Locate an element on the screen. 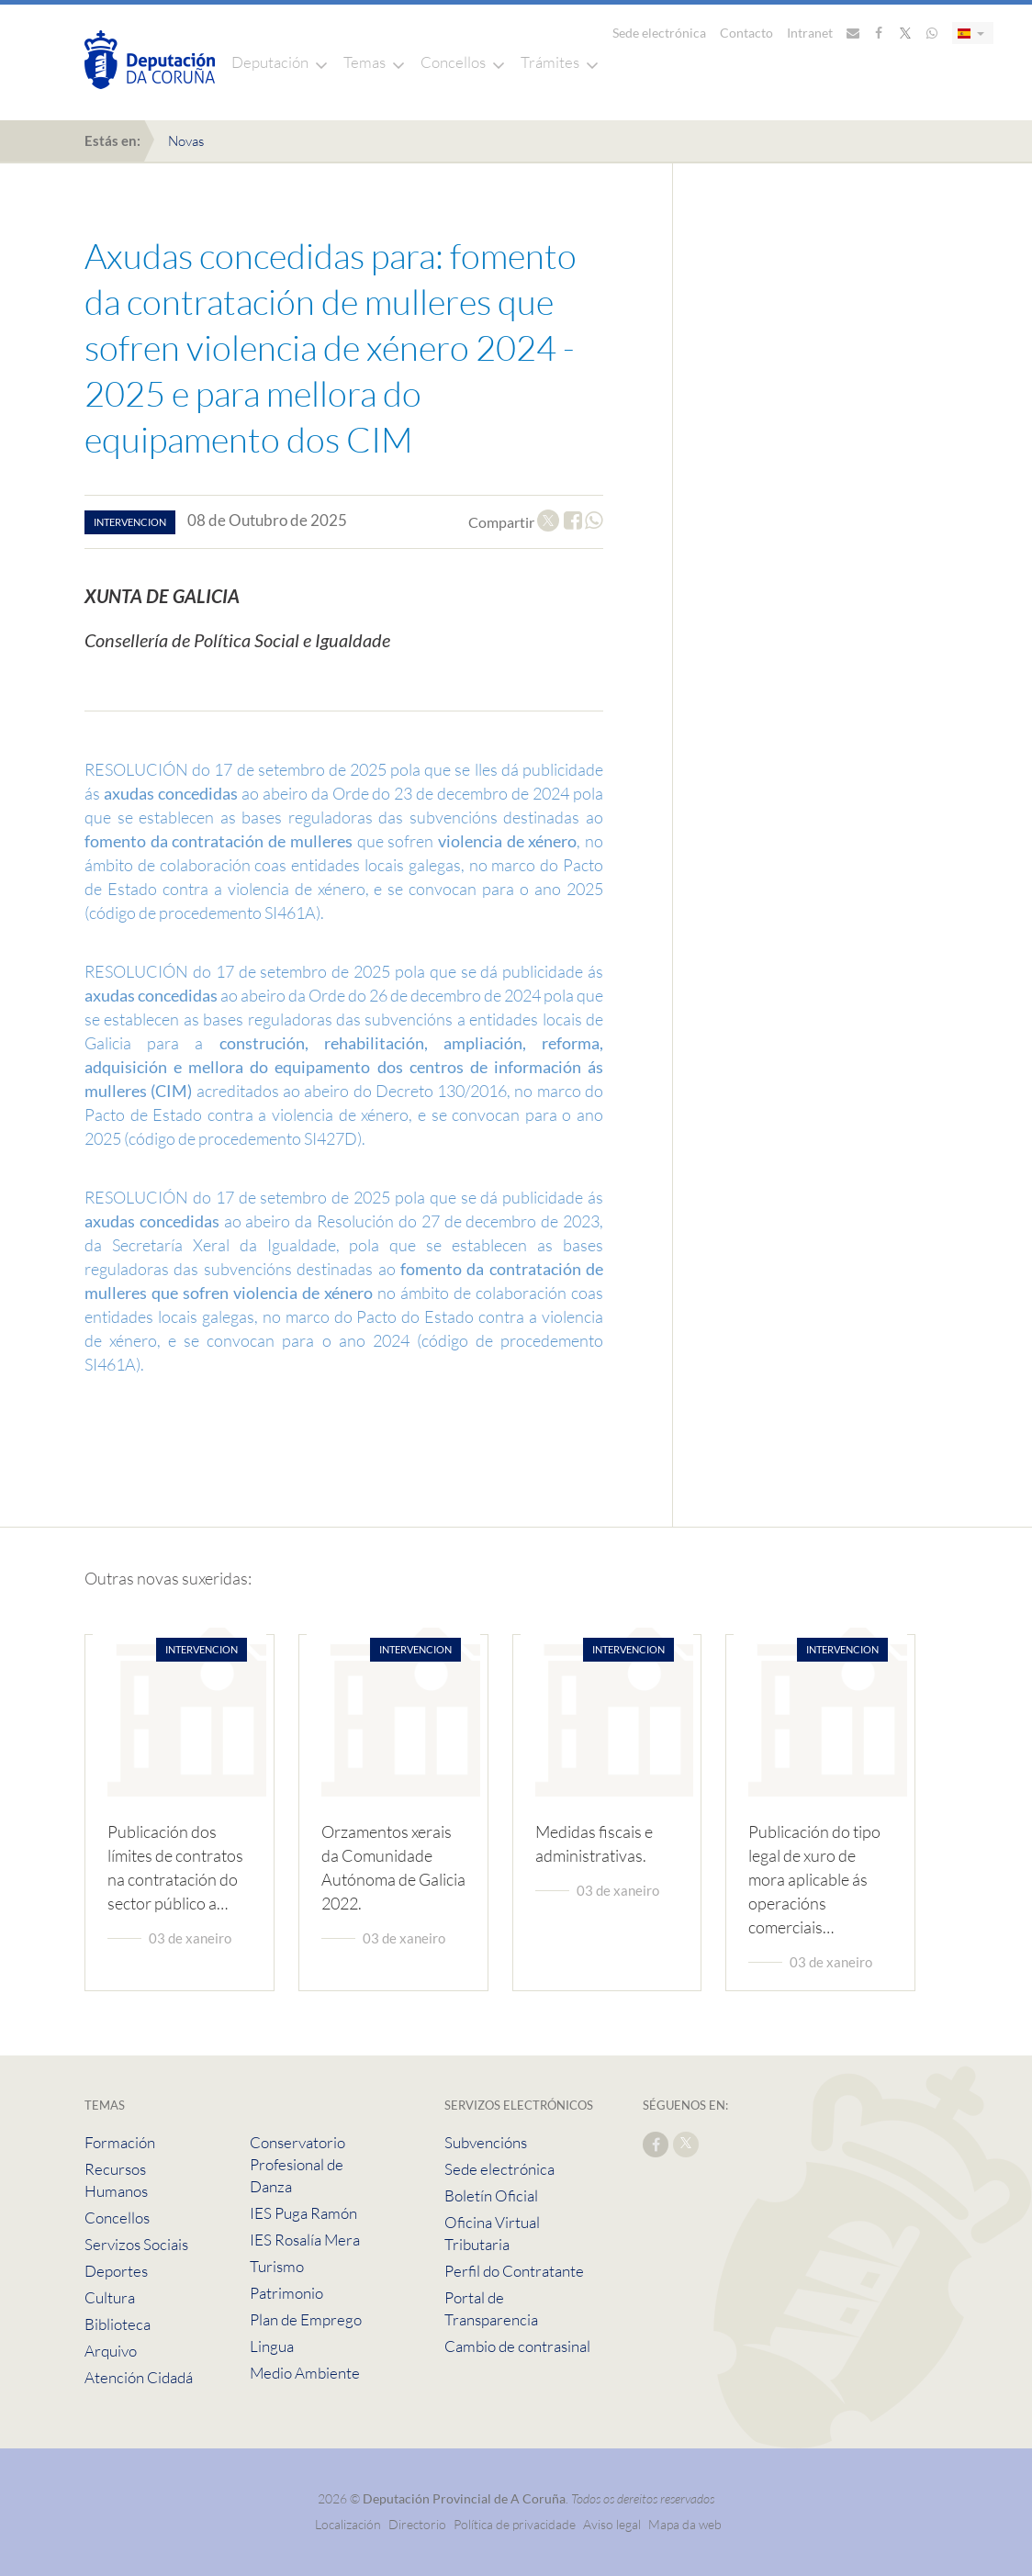  IES Puga Ramón is located at coordinates (303, 2213).